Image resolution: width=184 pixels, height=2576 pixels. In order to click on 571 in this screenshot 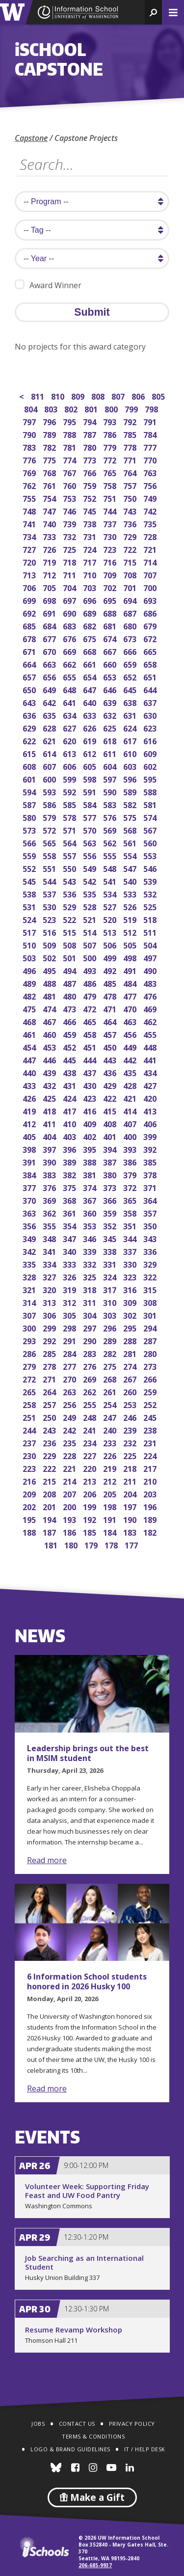, I will do `click(70, 829)`.